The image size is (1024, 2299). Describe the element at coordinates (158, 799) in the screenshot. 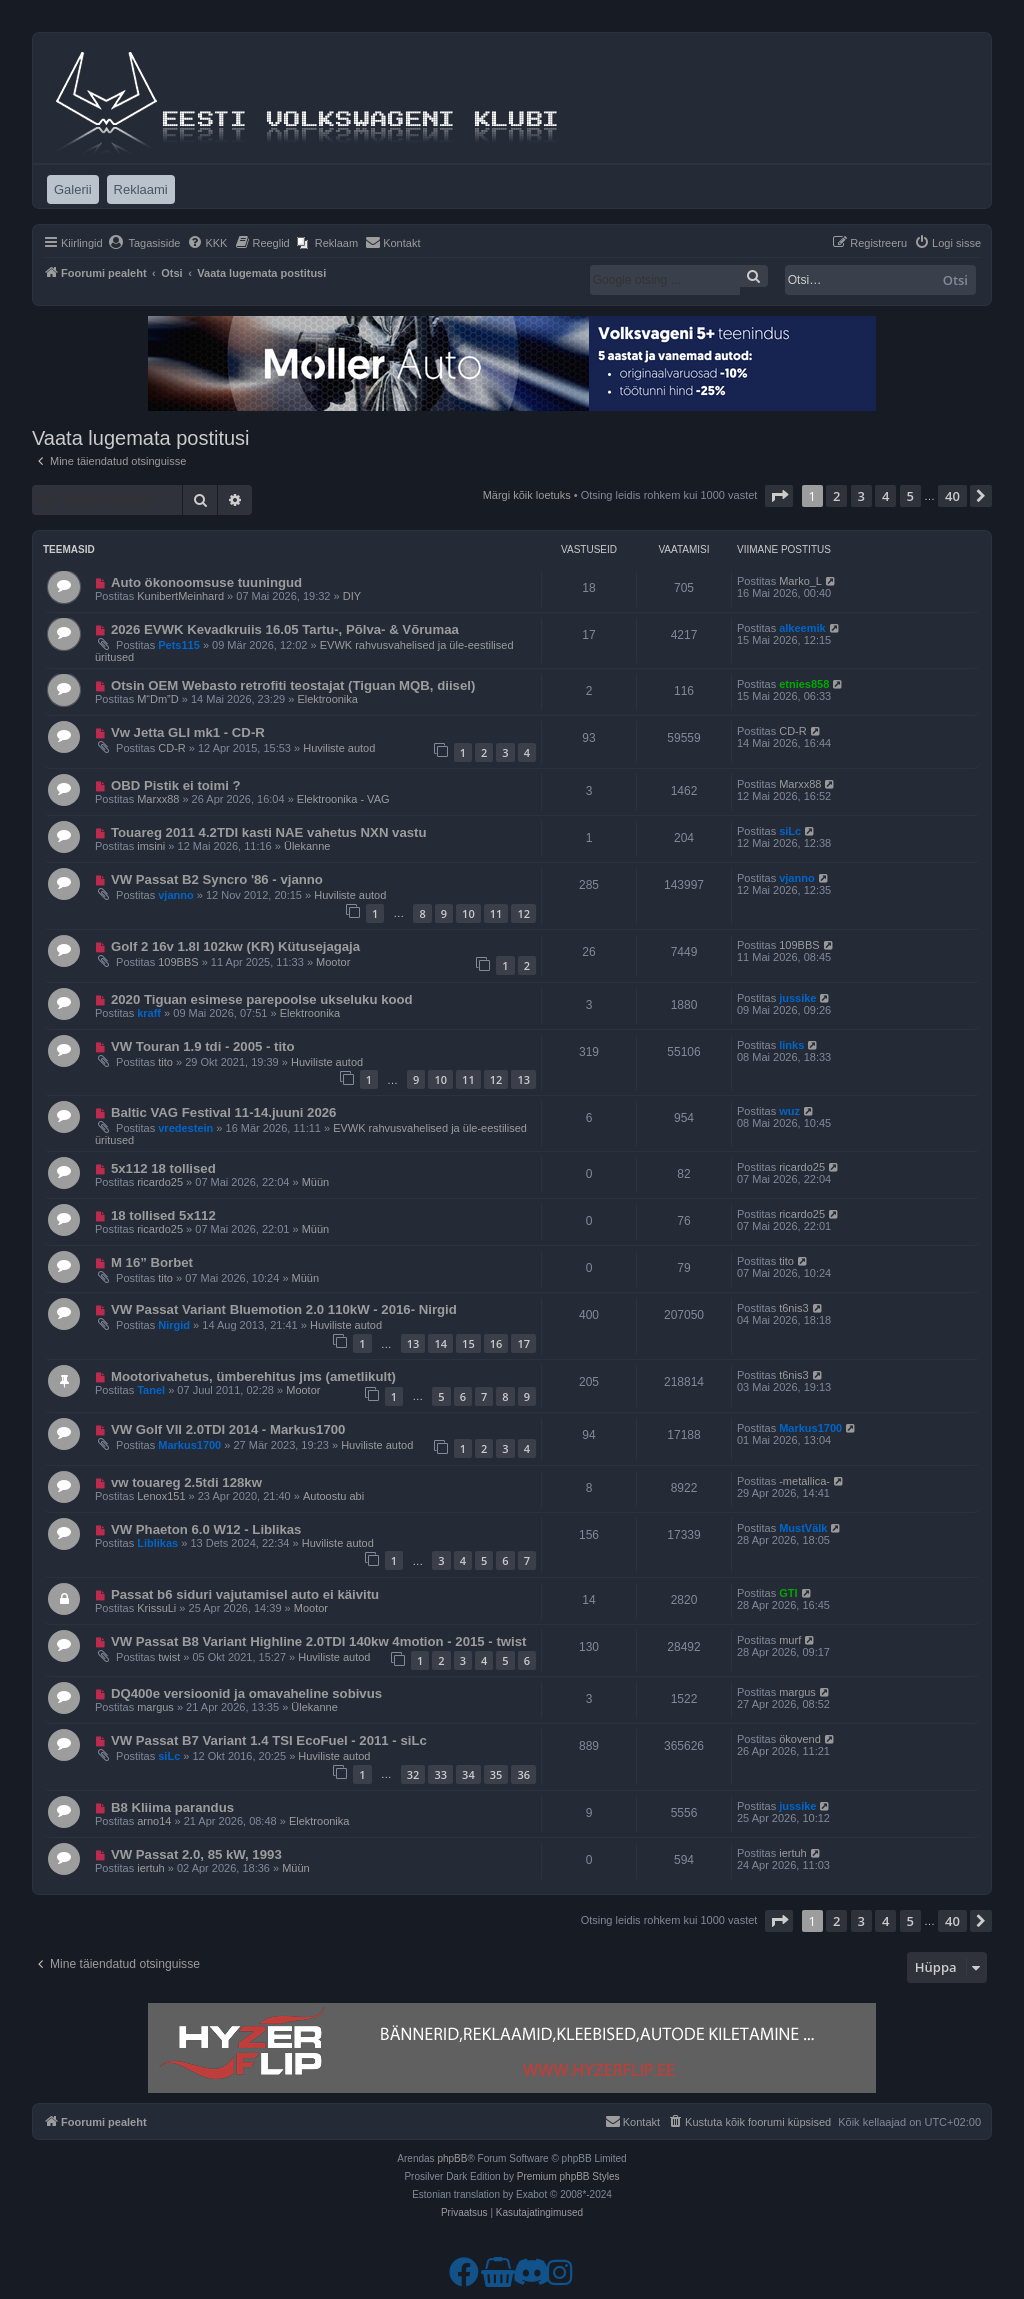

I see `Marxx88` at that location.